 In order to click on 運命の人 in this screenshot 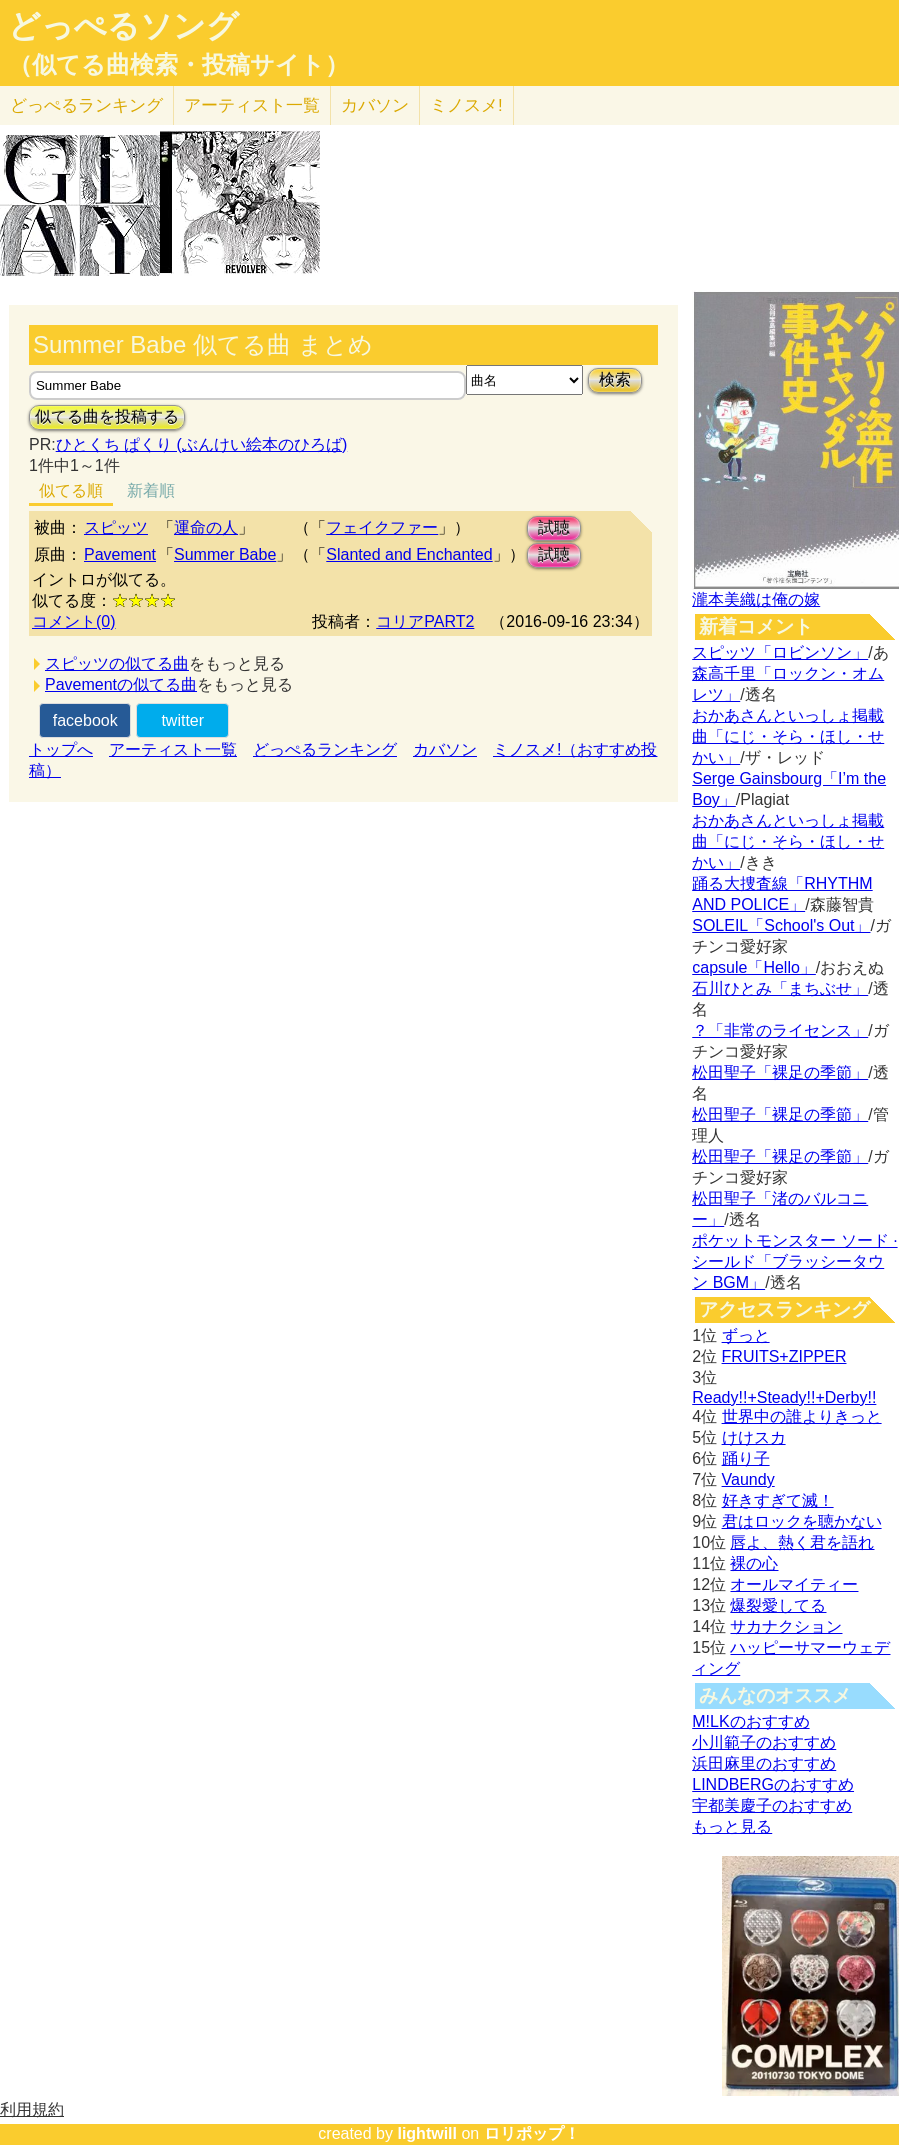, I will do `click(206, 527)`.